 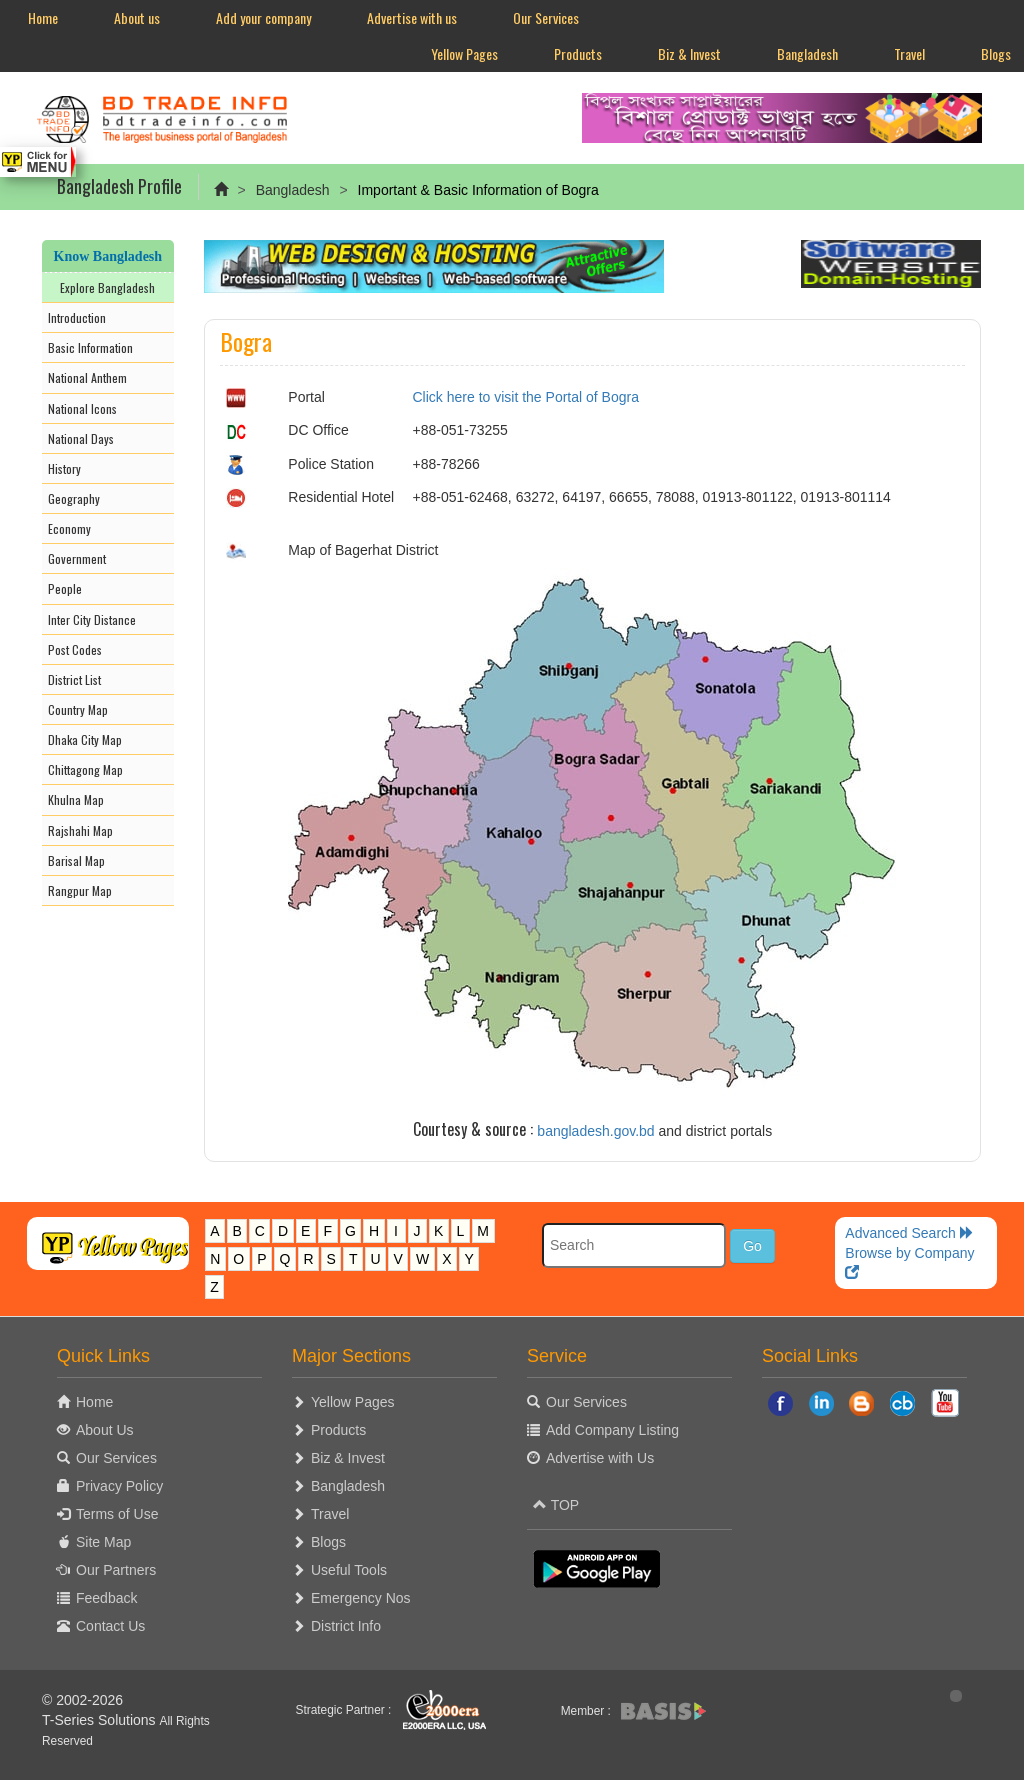 What do you see at coordinates (106, 1598) in the screenshot?
I see `Feedback` at bounding box center [106, 1598].